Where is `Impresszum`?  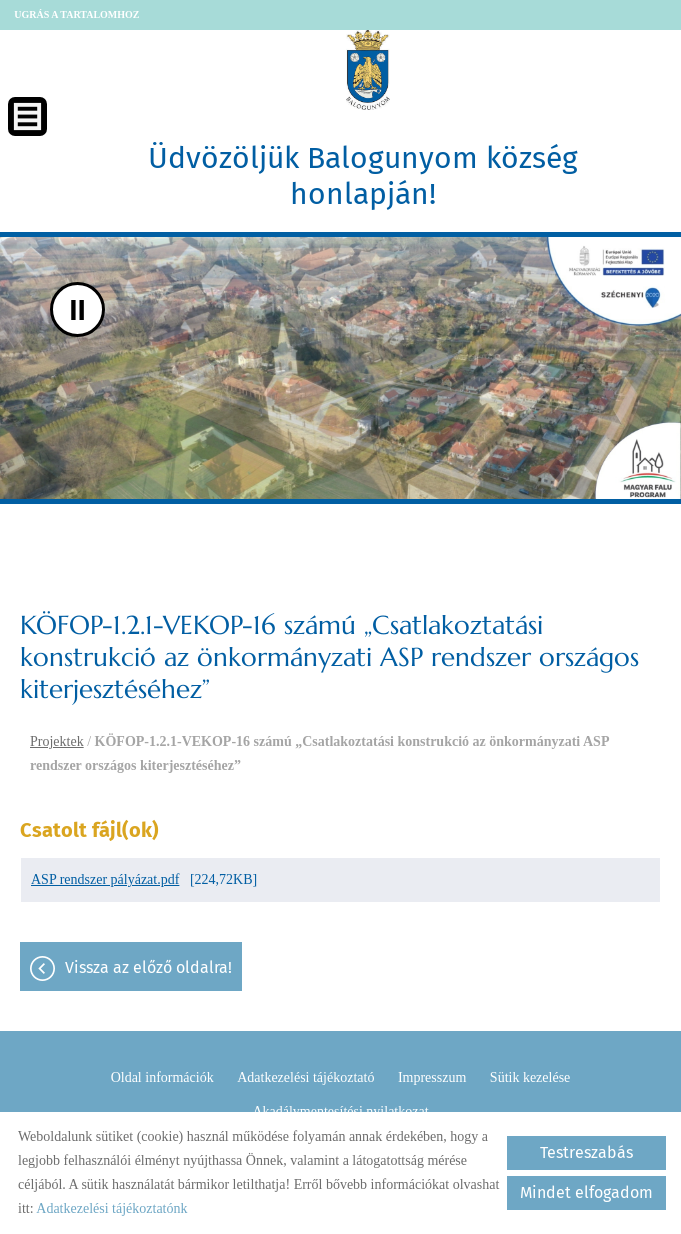 Impresszum is located at coordinates (432, 1077).